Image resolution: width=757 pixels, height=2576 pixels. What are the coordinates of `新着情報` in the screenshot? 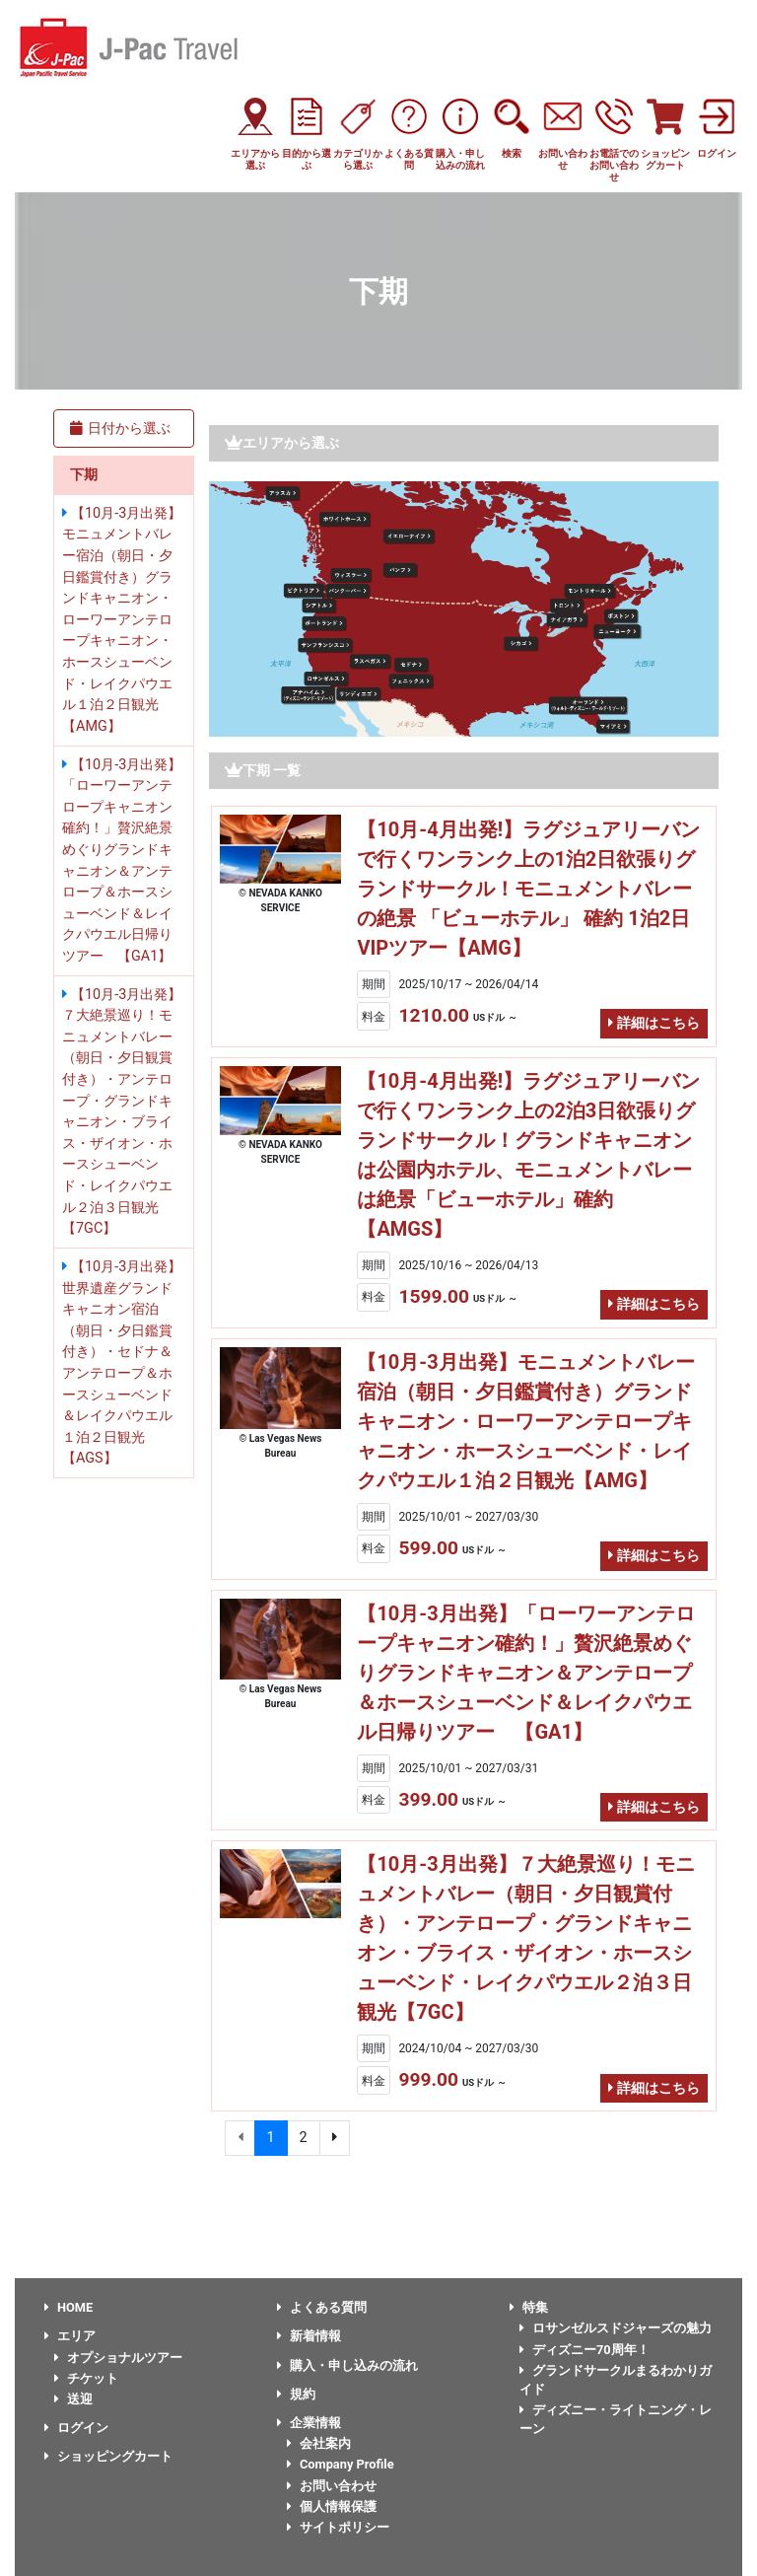 It's located at (309, 2335).